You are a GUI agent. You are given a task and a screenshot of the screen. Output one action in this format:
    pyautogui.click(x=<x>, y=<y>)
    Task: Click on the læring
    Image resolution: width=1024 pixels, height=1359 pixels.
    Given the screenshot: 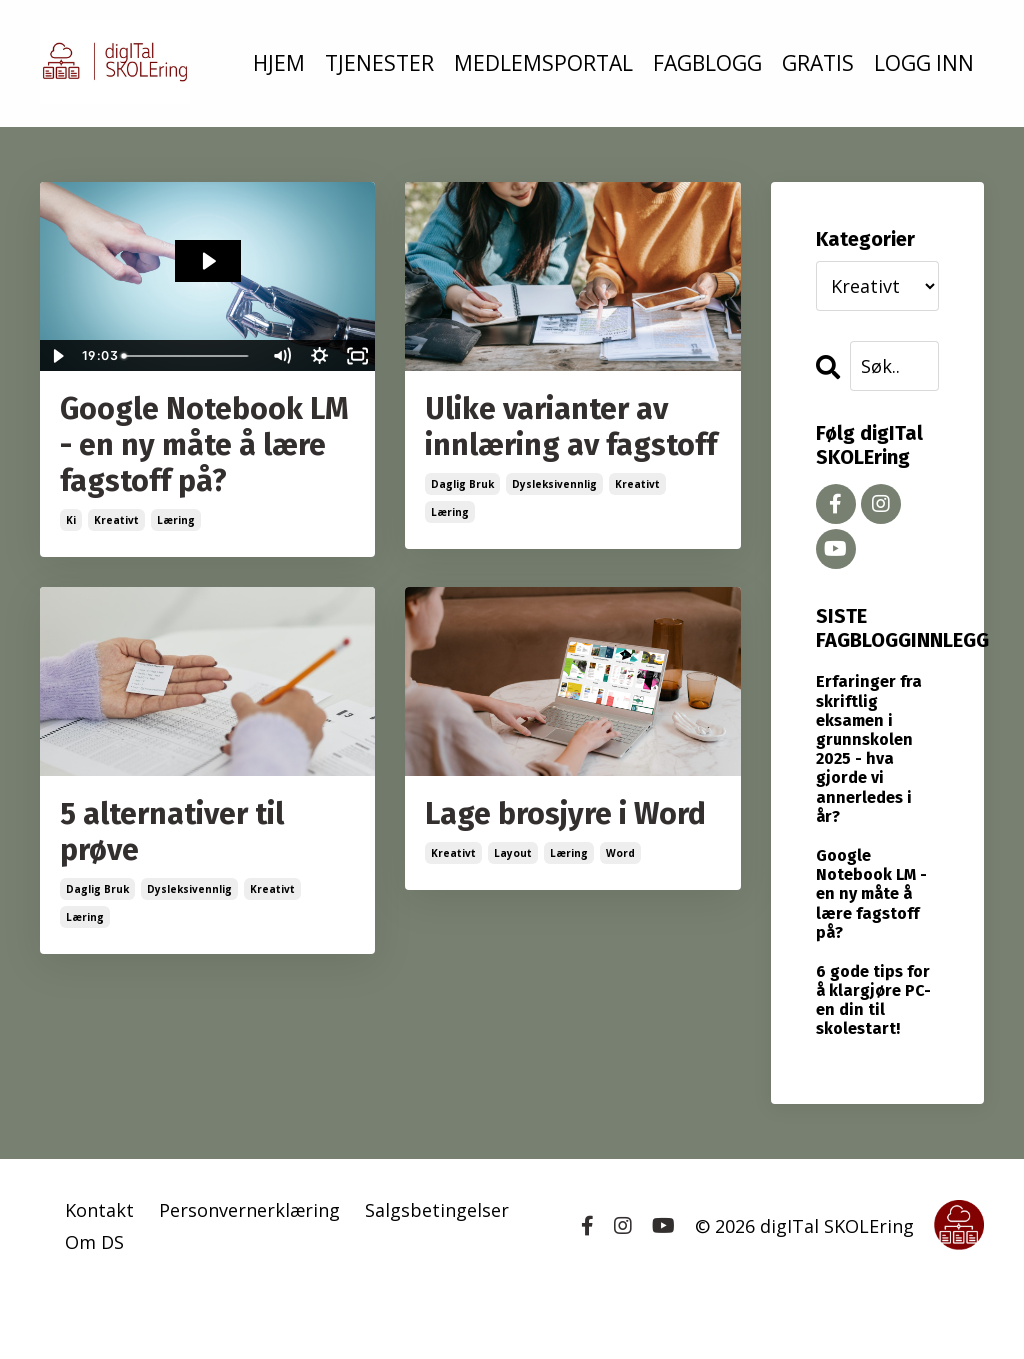 What is the action you would take?
    pyautogui.click(x=176, y=520)
    